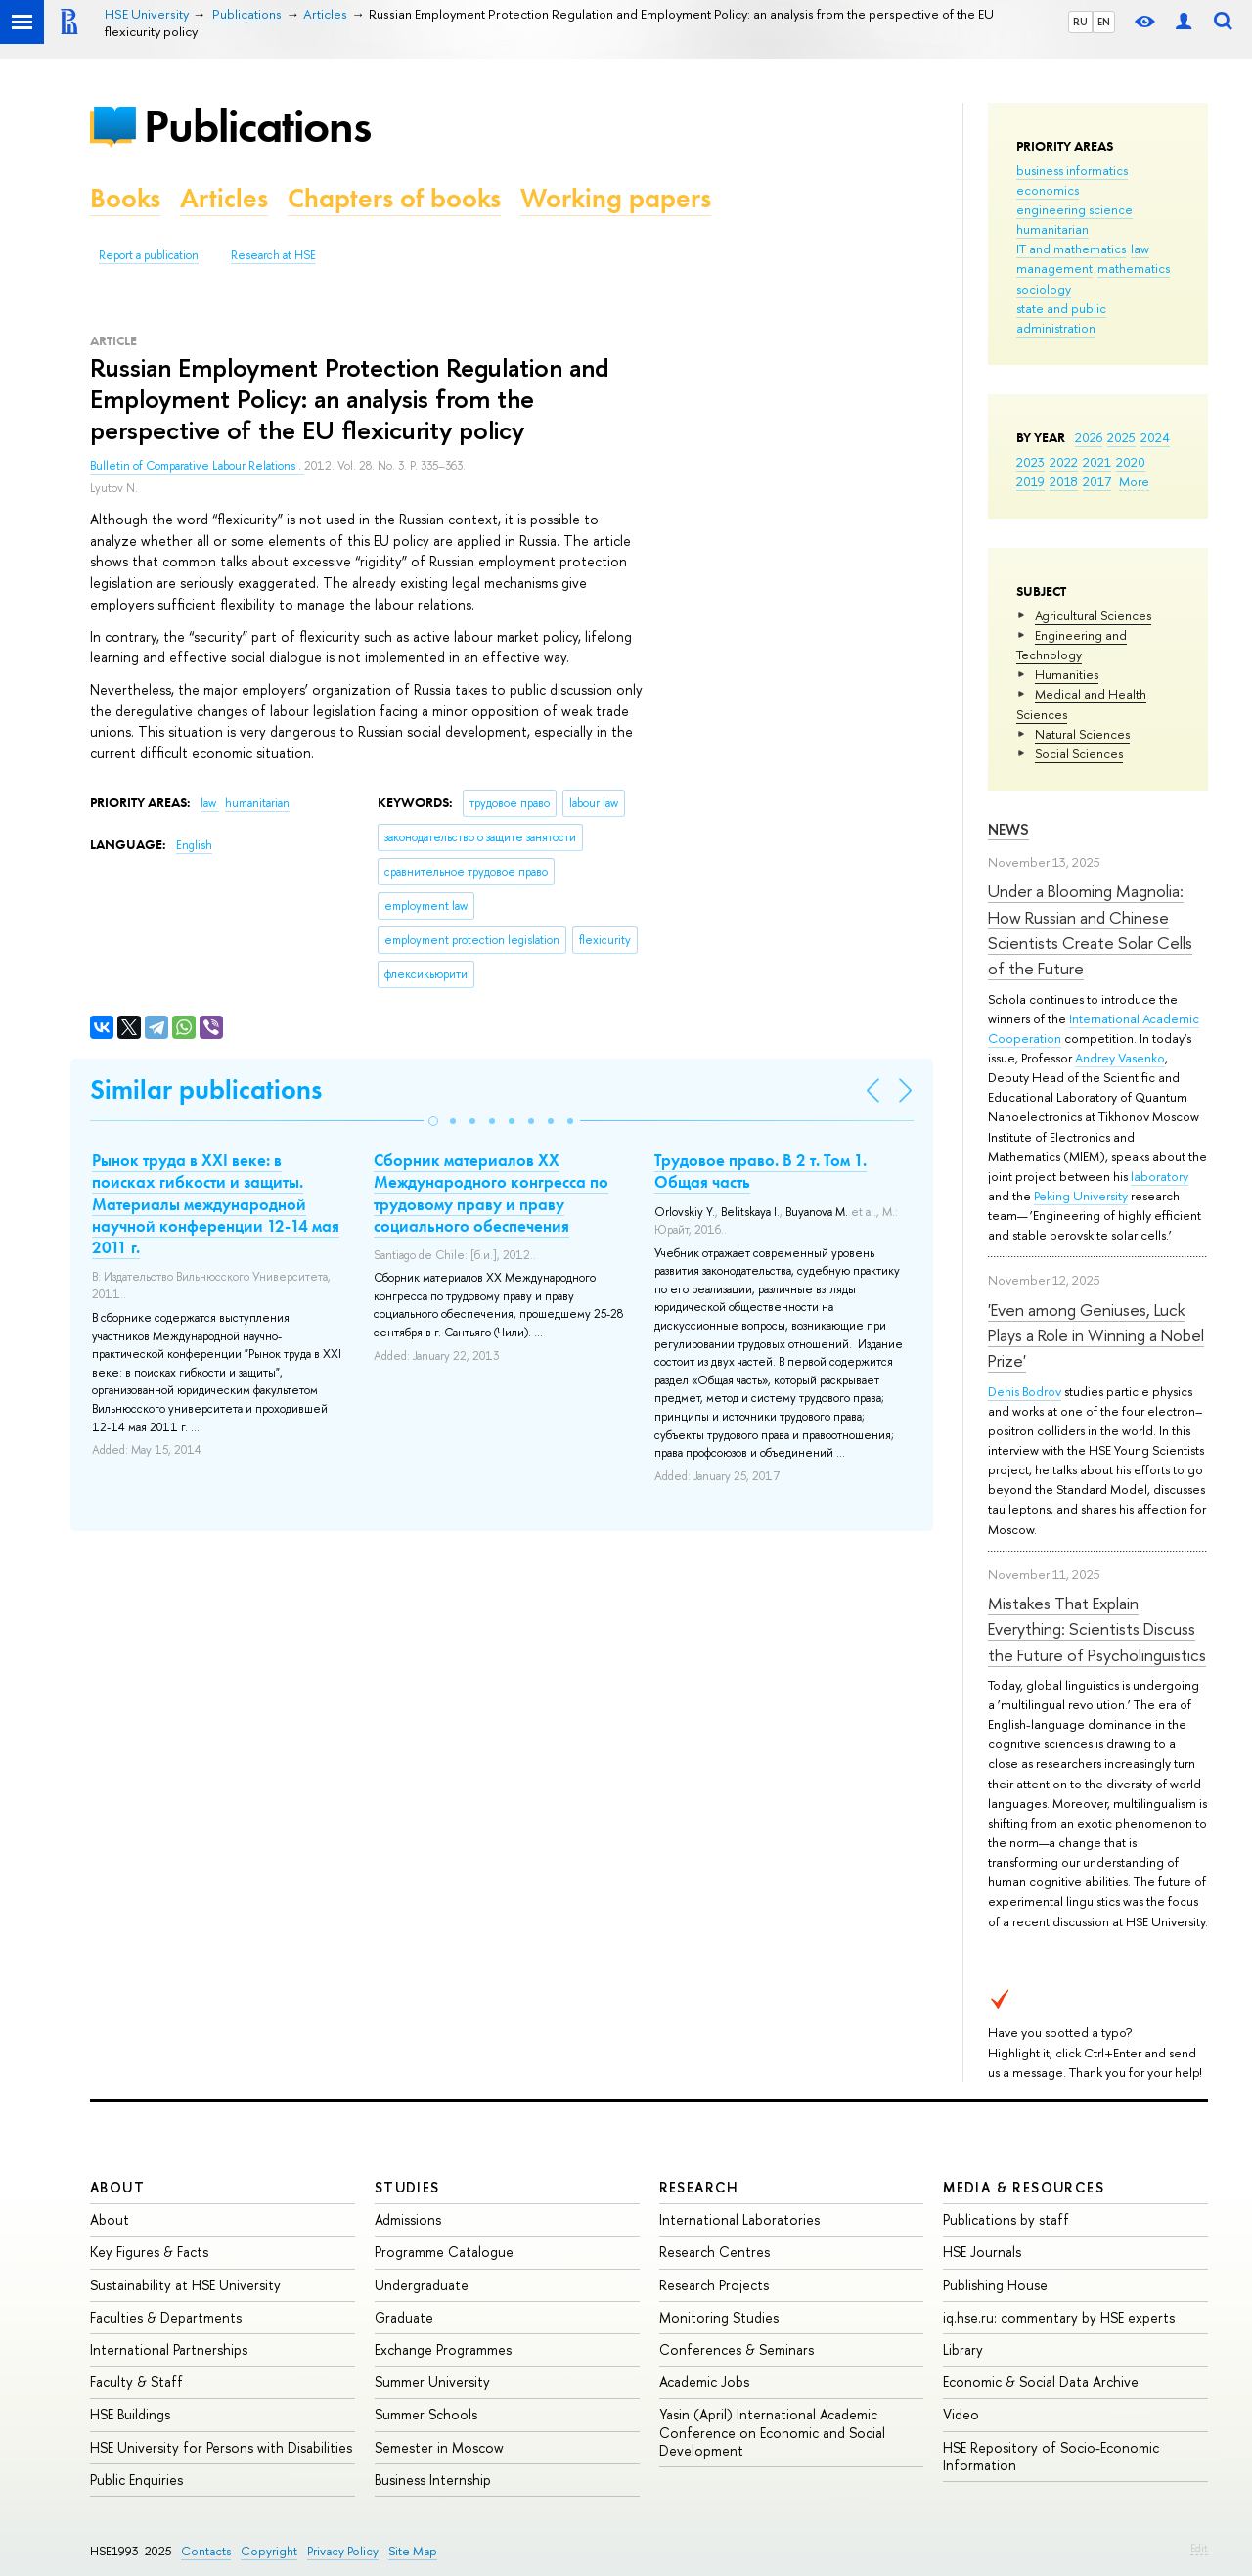  I want to click on News, so click(1008, 829).